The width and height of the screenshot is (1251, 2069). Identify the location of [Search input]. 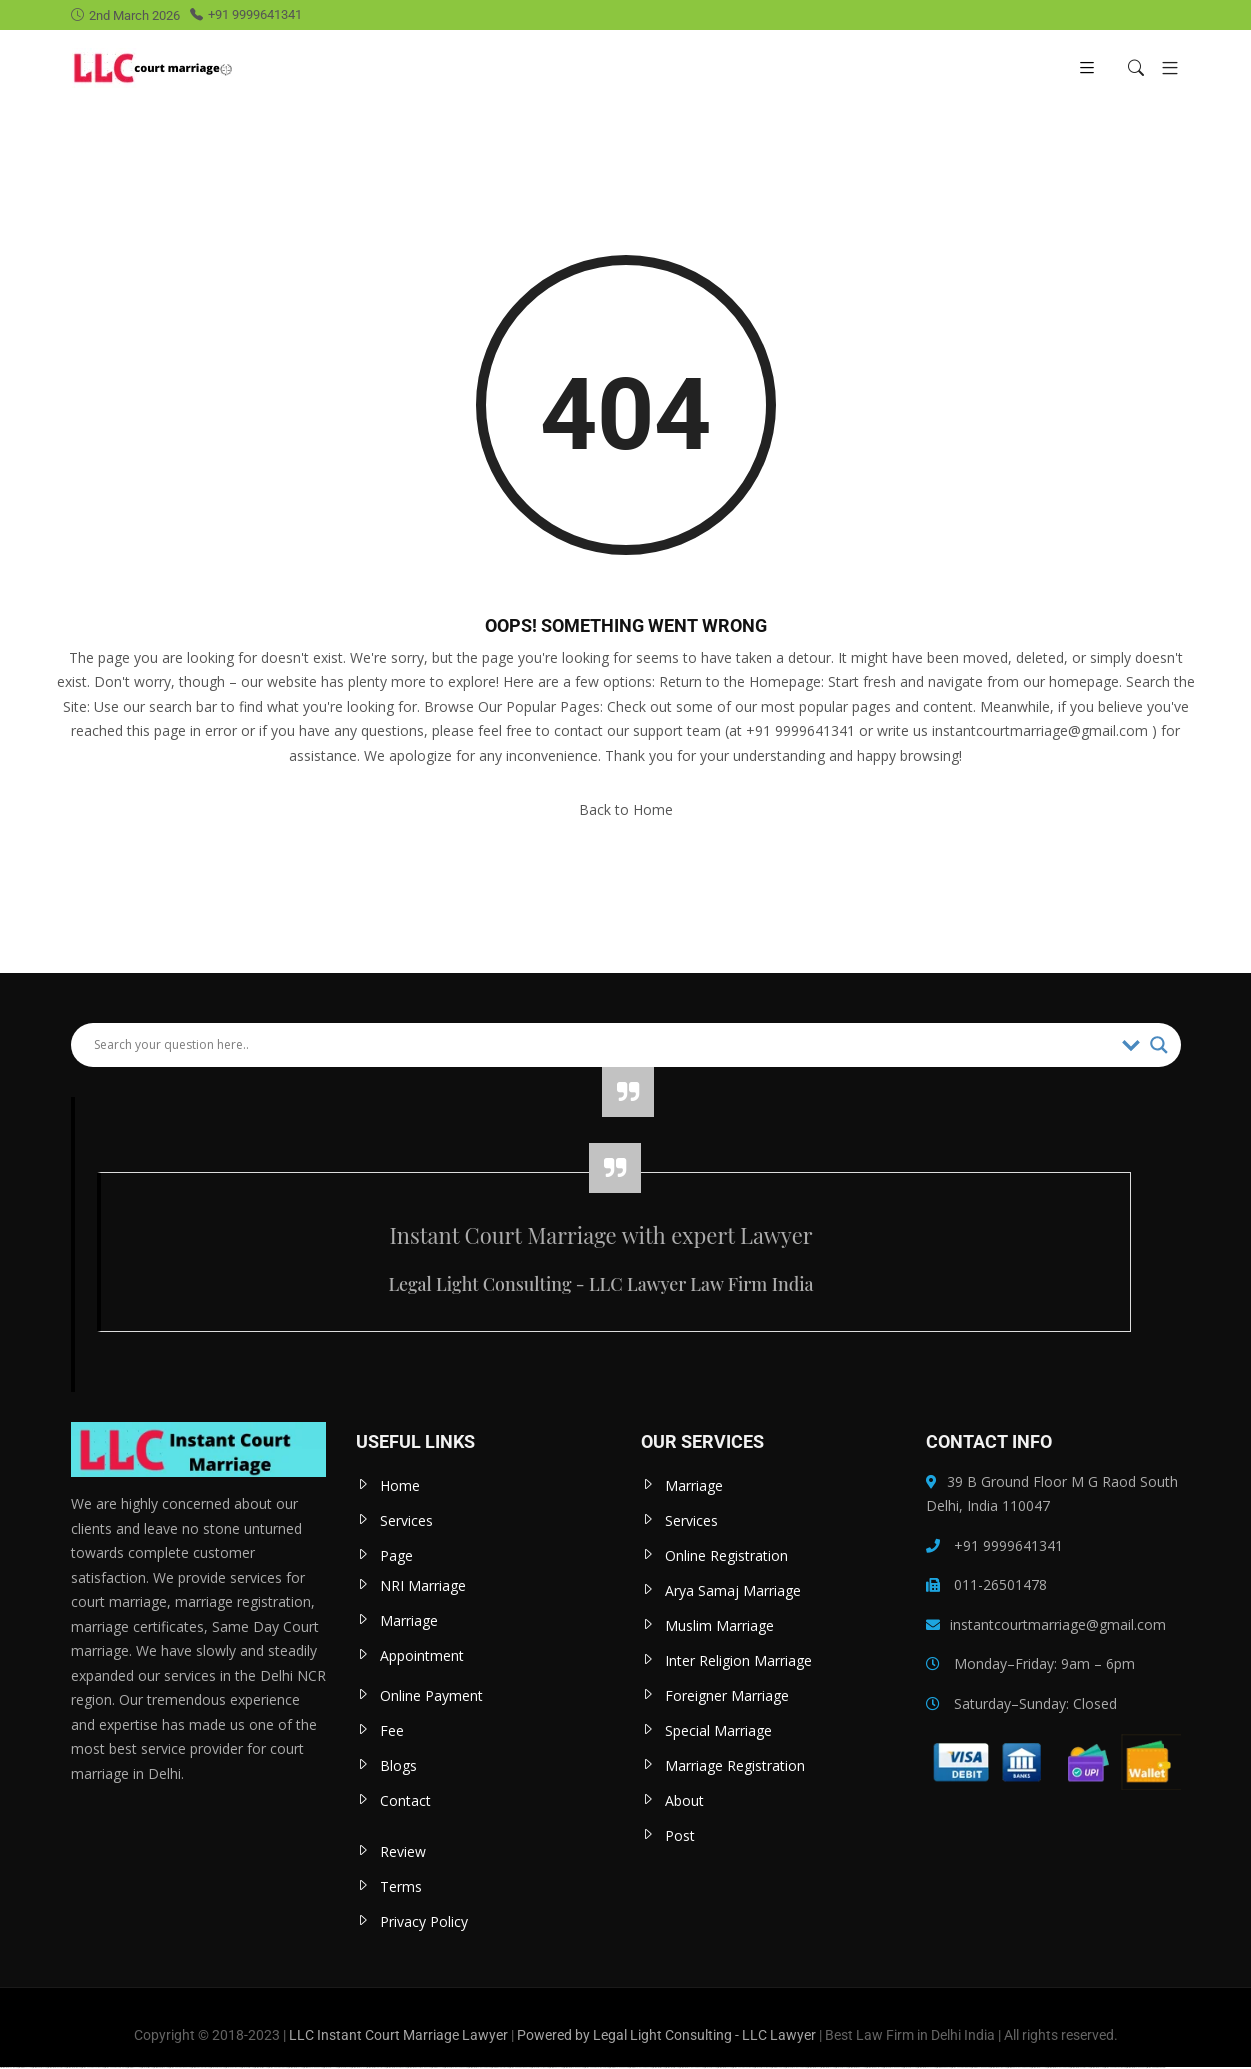
(603, 1045).